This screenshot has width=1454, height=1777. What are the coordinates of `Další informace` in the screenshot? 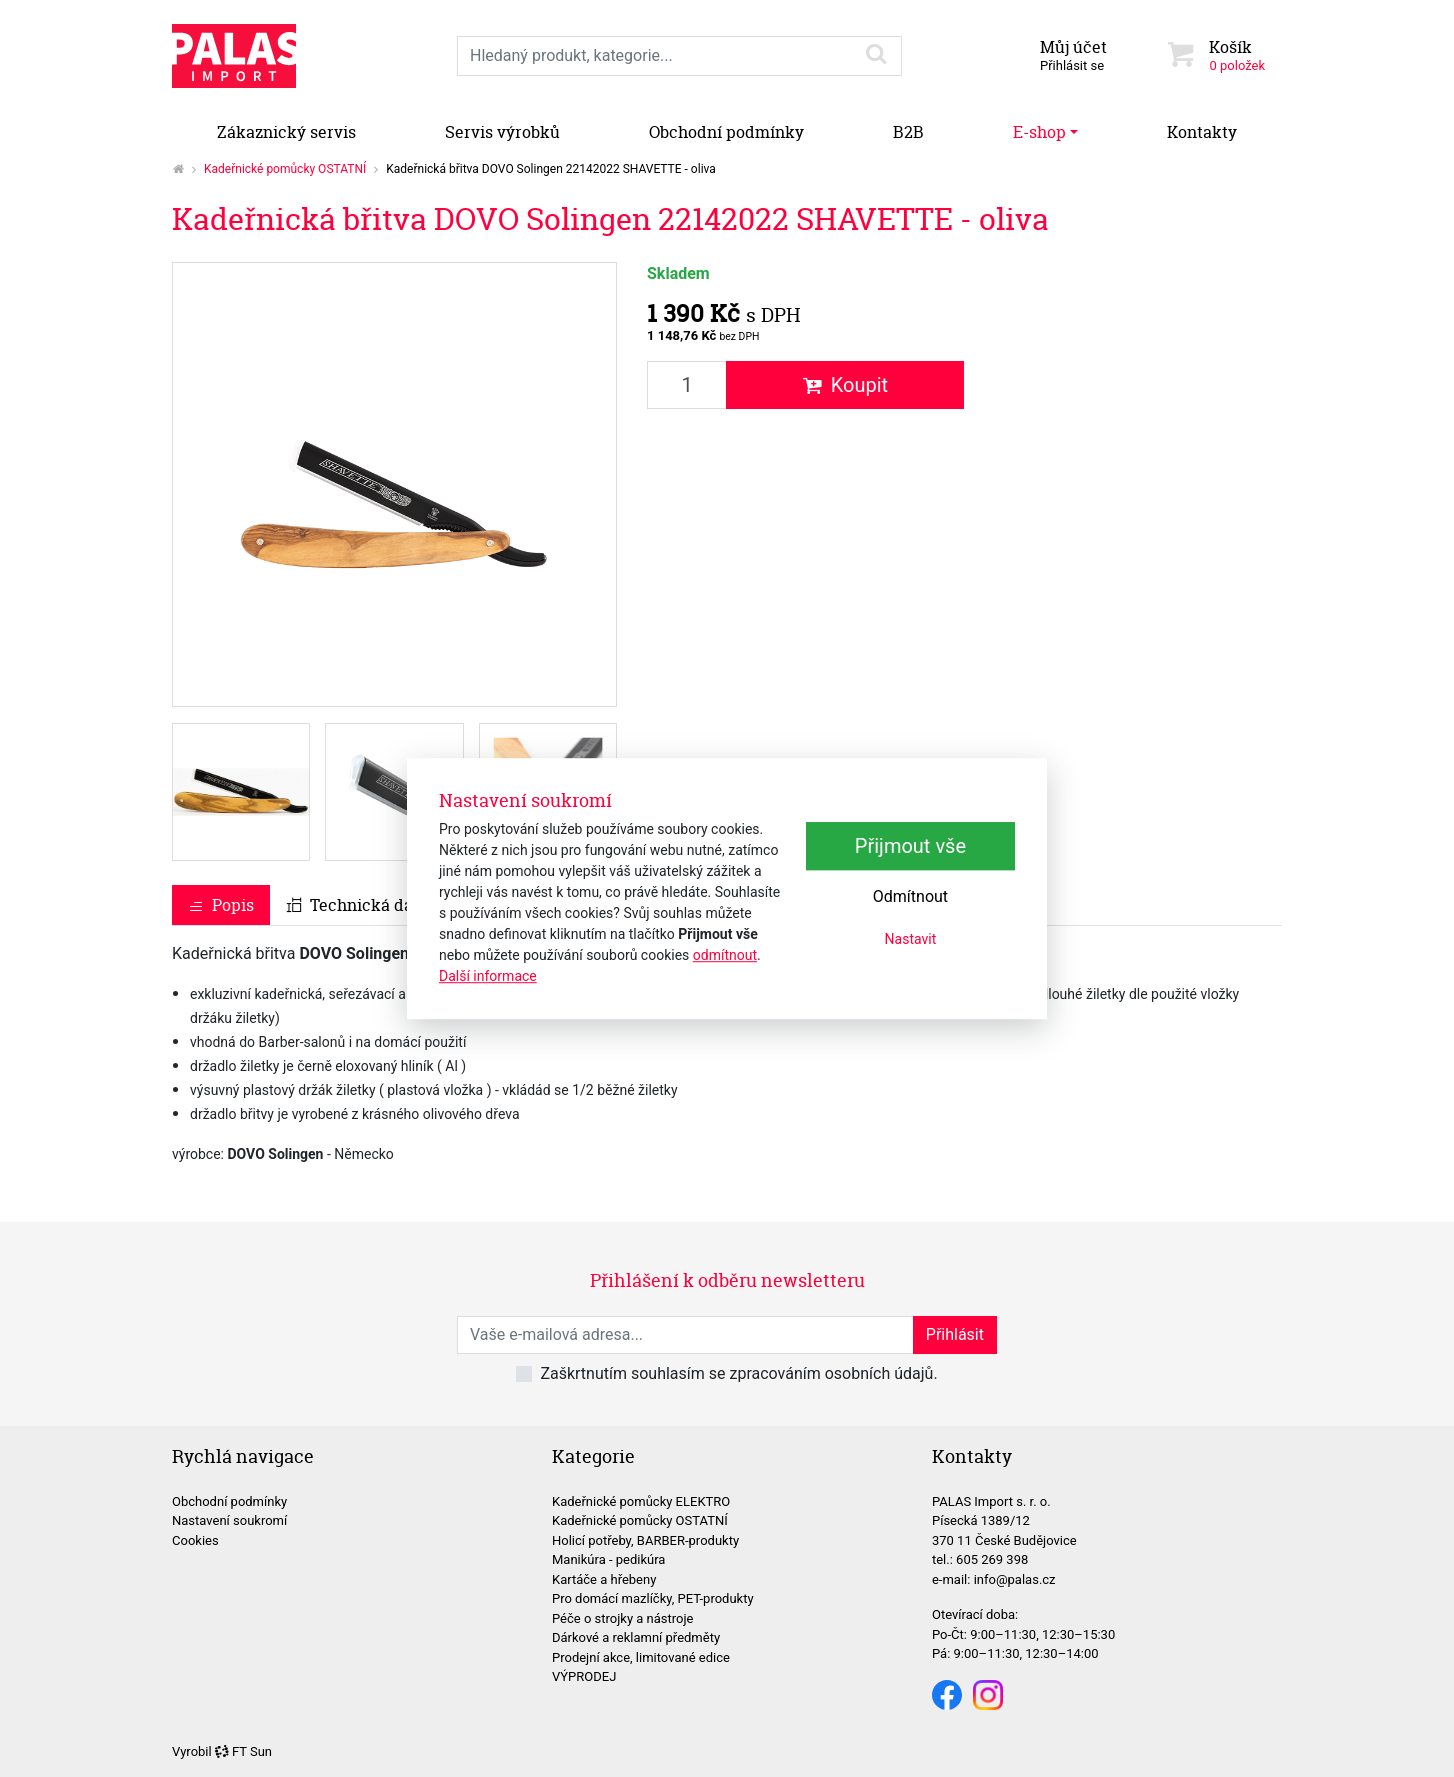 It's located at (488, 976).